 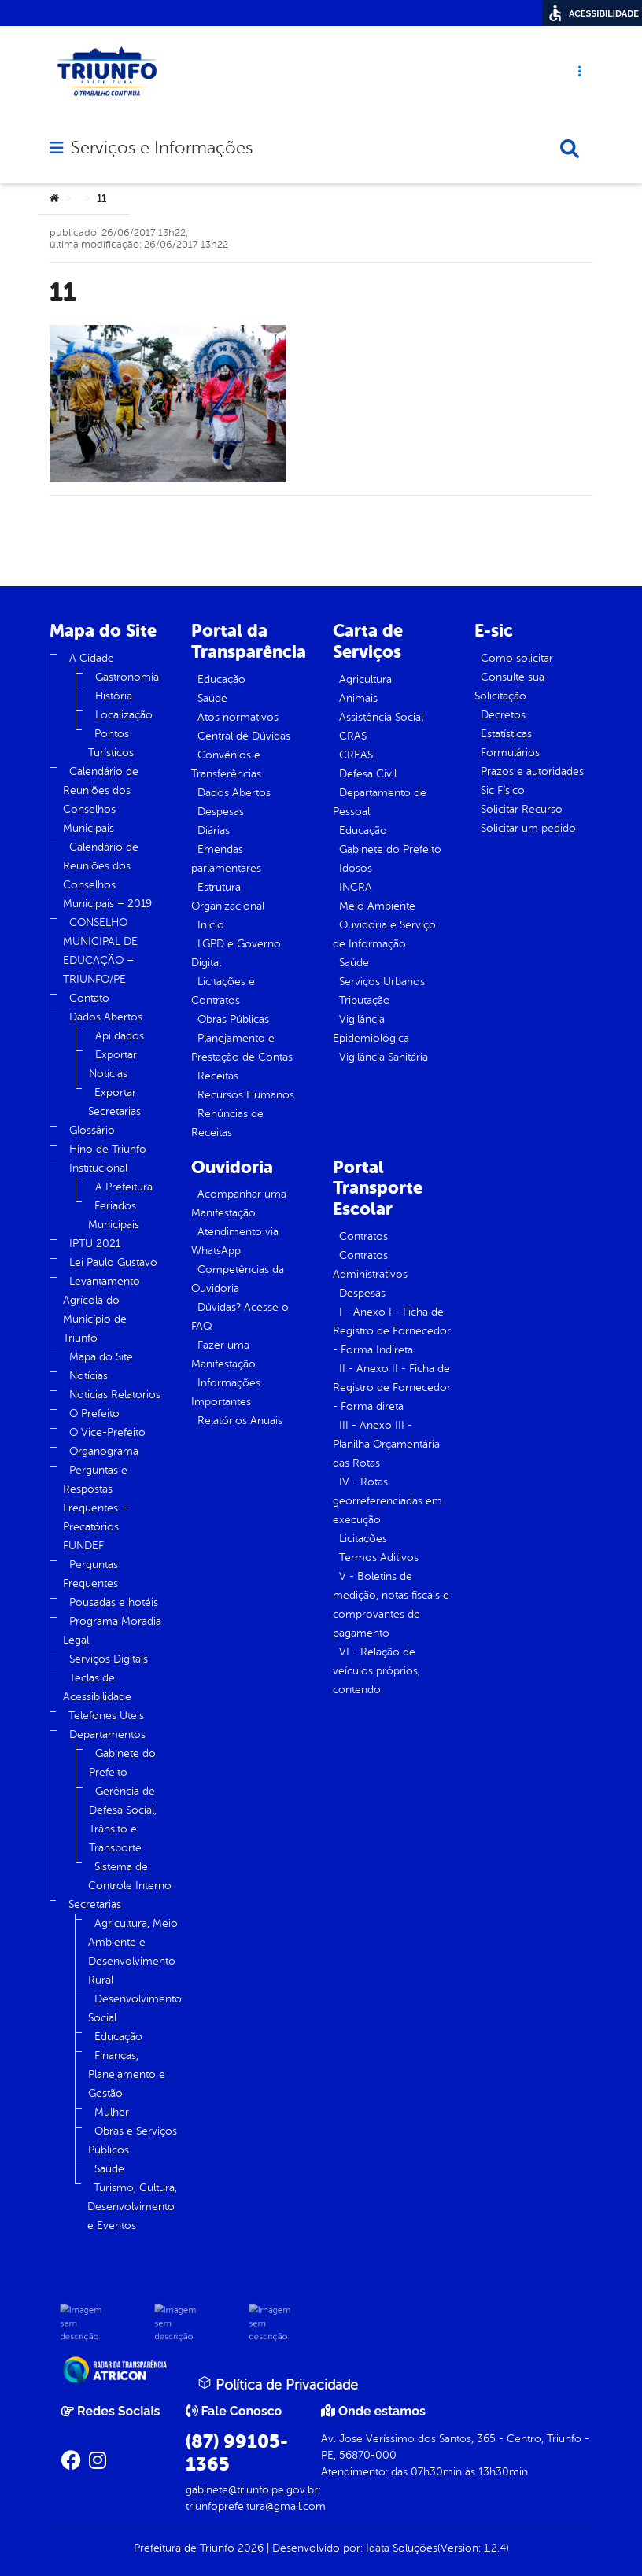 I want to click on CREAS, so click(x=356, y=755).